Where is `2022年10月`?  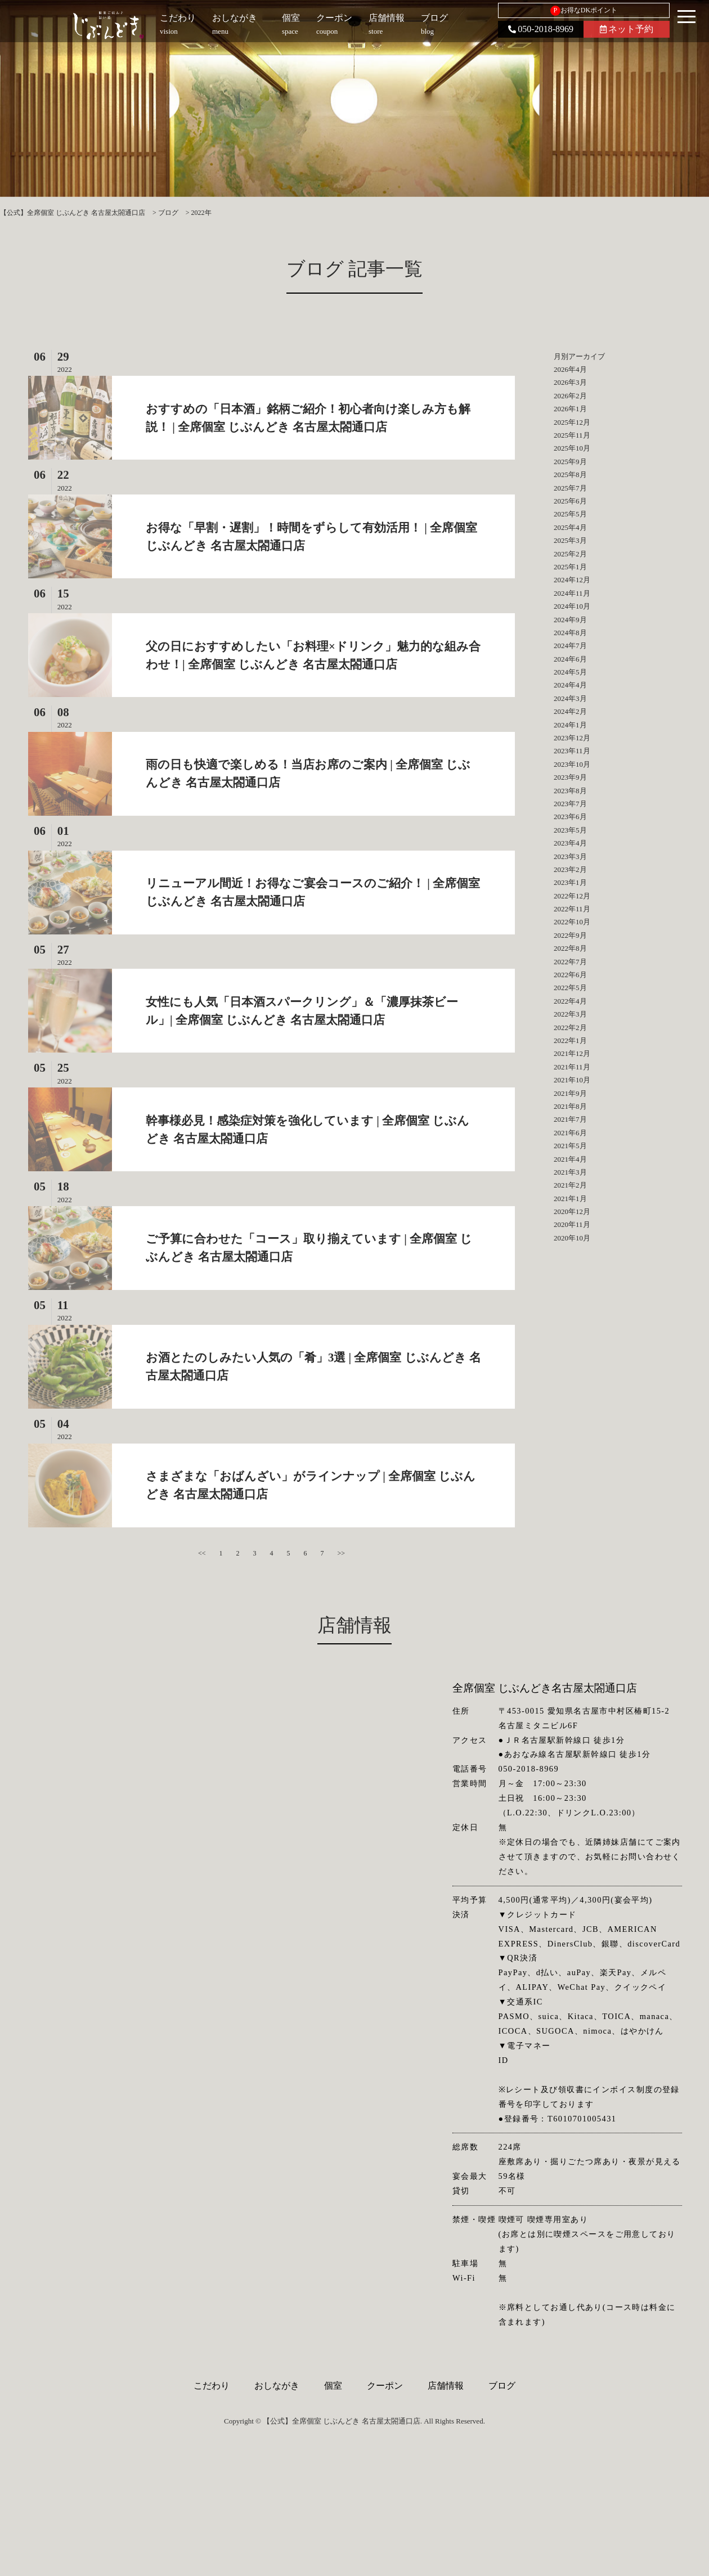
2022年10月 is located at coordinates (572, 922).